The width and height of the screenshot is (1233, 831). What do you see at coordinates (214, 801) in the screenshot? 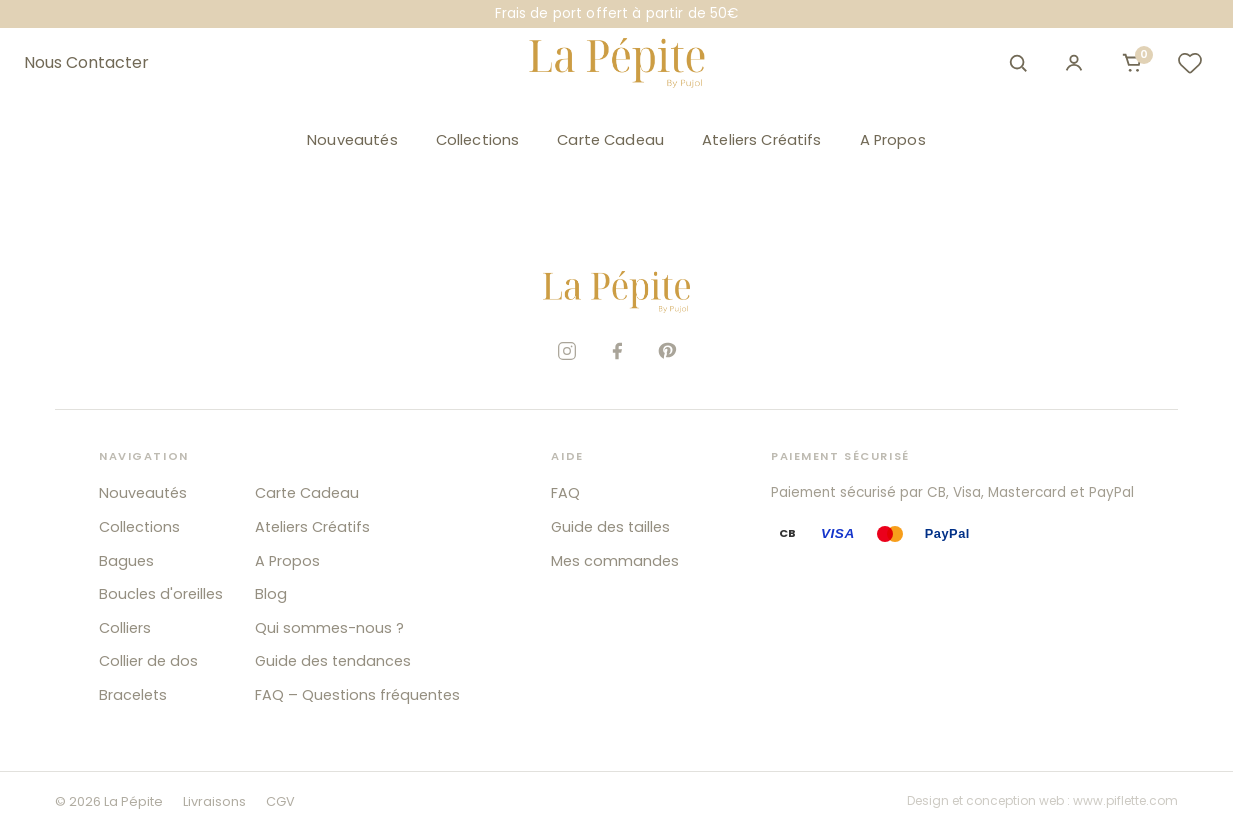
I see `Livraisons` at bounding box center [214, 801].